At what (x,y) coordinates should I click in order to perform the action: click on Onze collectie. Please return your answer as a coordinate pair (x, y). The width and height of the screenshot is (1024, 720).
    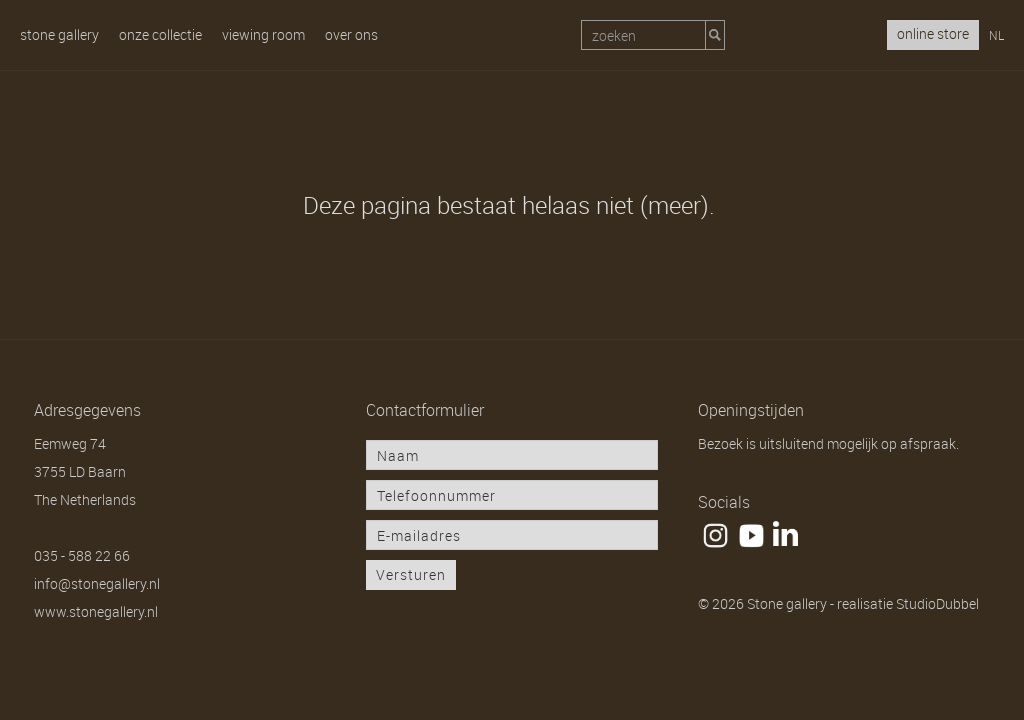
    Looking at the image, I should click on (160, 34).